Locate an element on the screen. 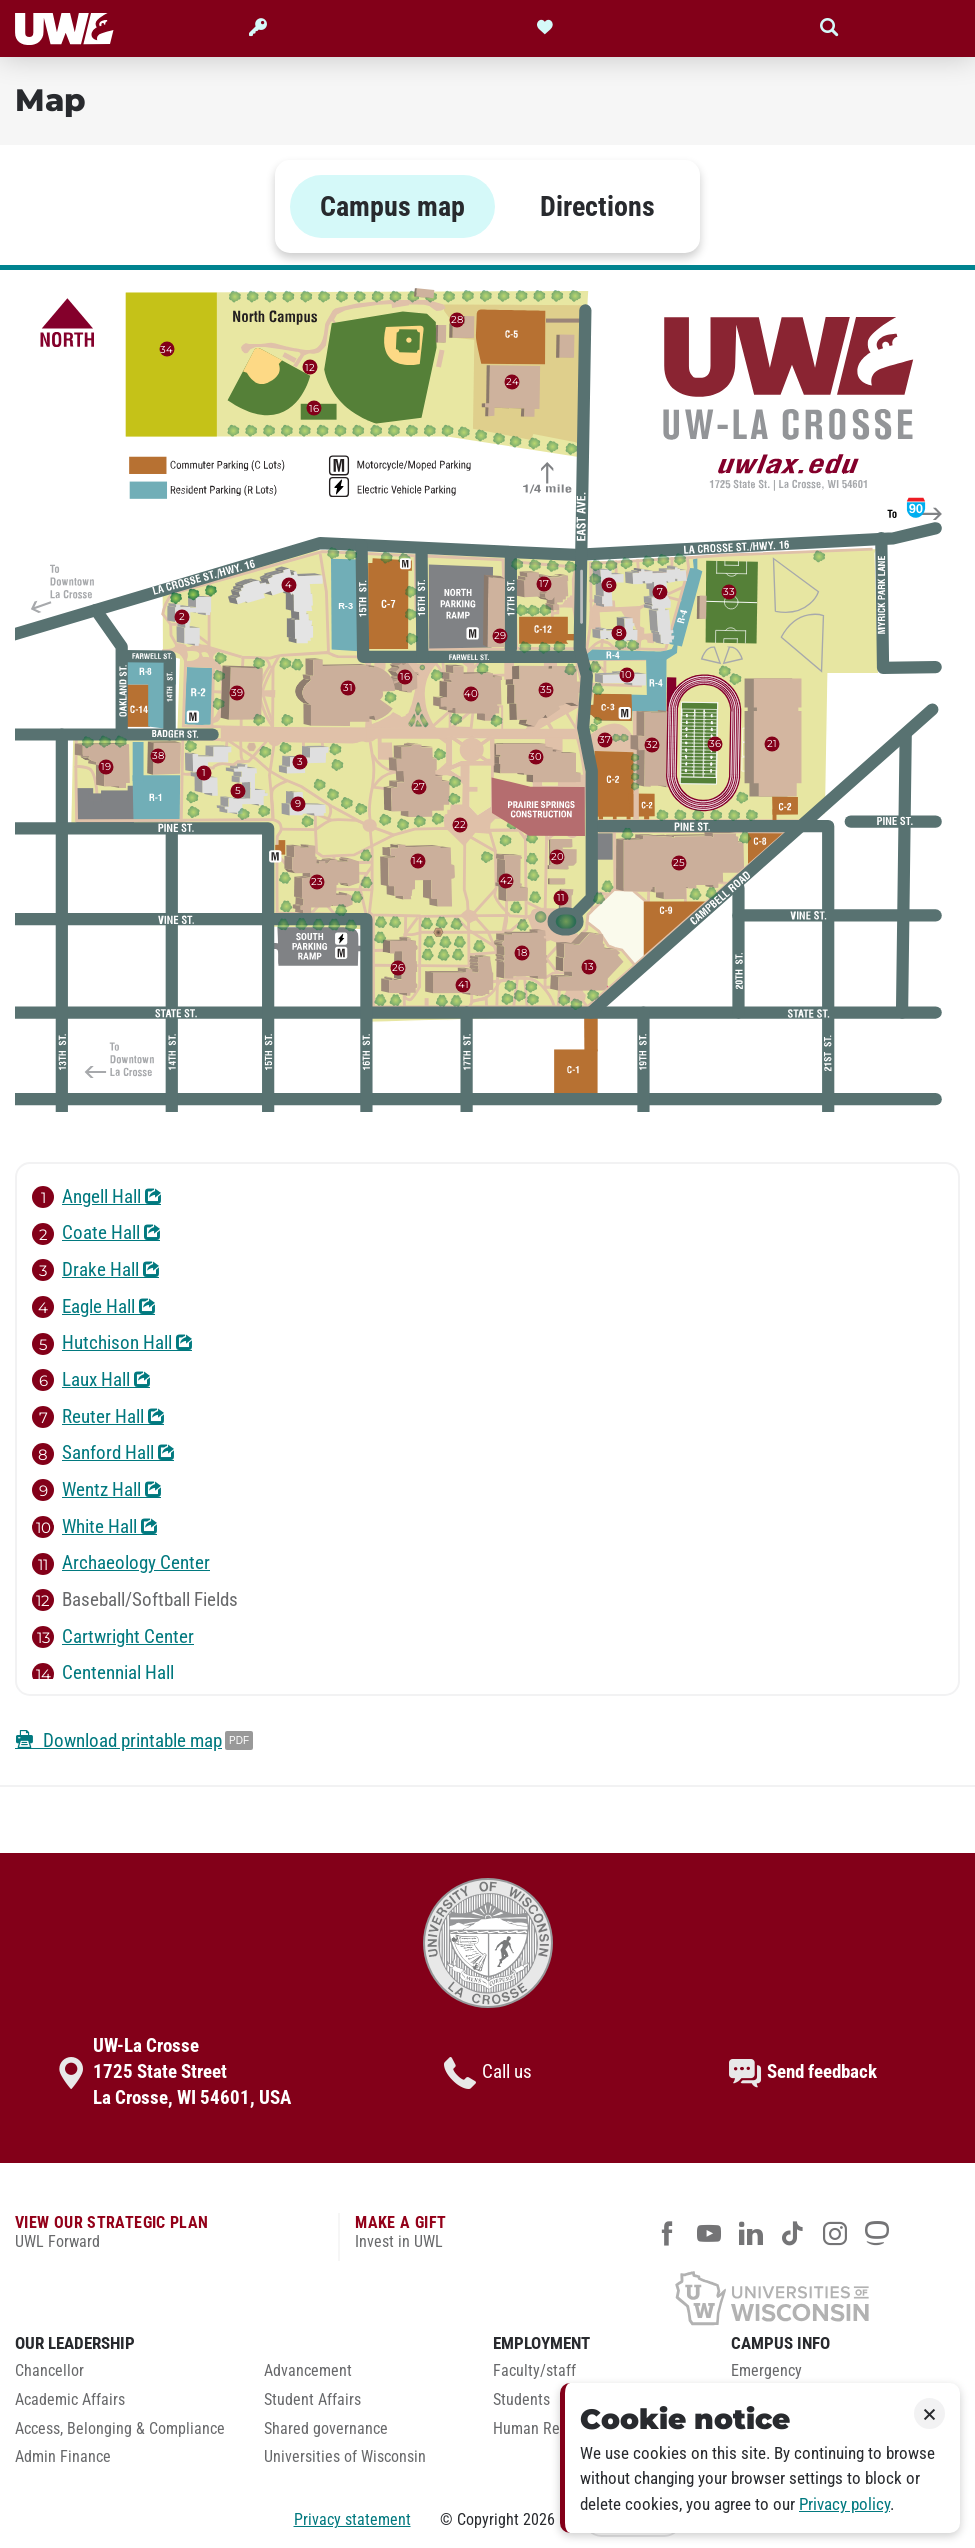  35 is located at coordinates (546, 689).